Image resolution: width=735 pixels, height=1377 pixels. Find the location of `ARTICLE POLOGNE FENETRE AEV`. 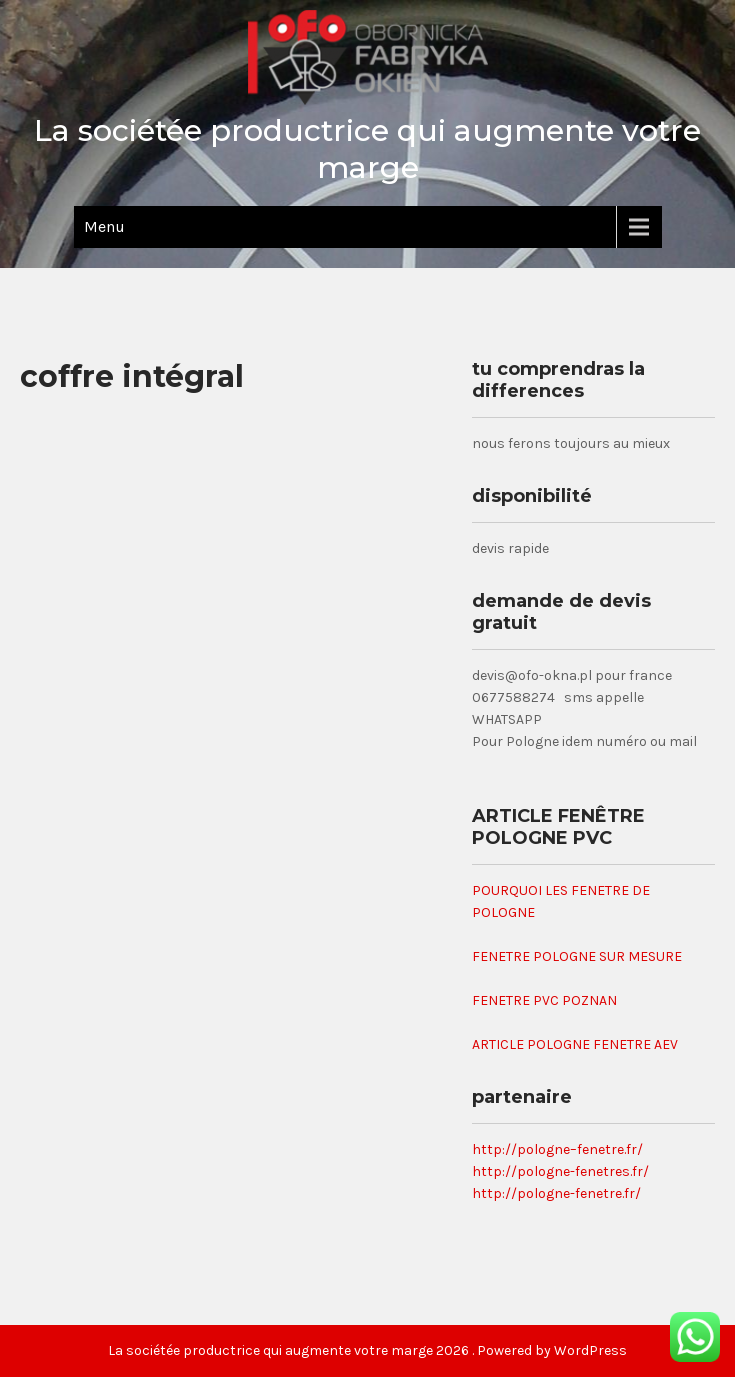

ARTICLE POLOGNE FENETRE AEV is located at coordinates (575, 1044).